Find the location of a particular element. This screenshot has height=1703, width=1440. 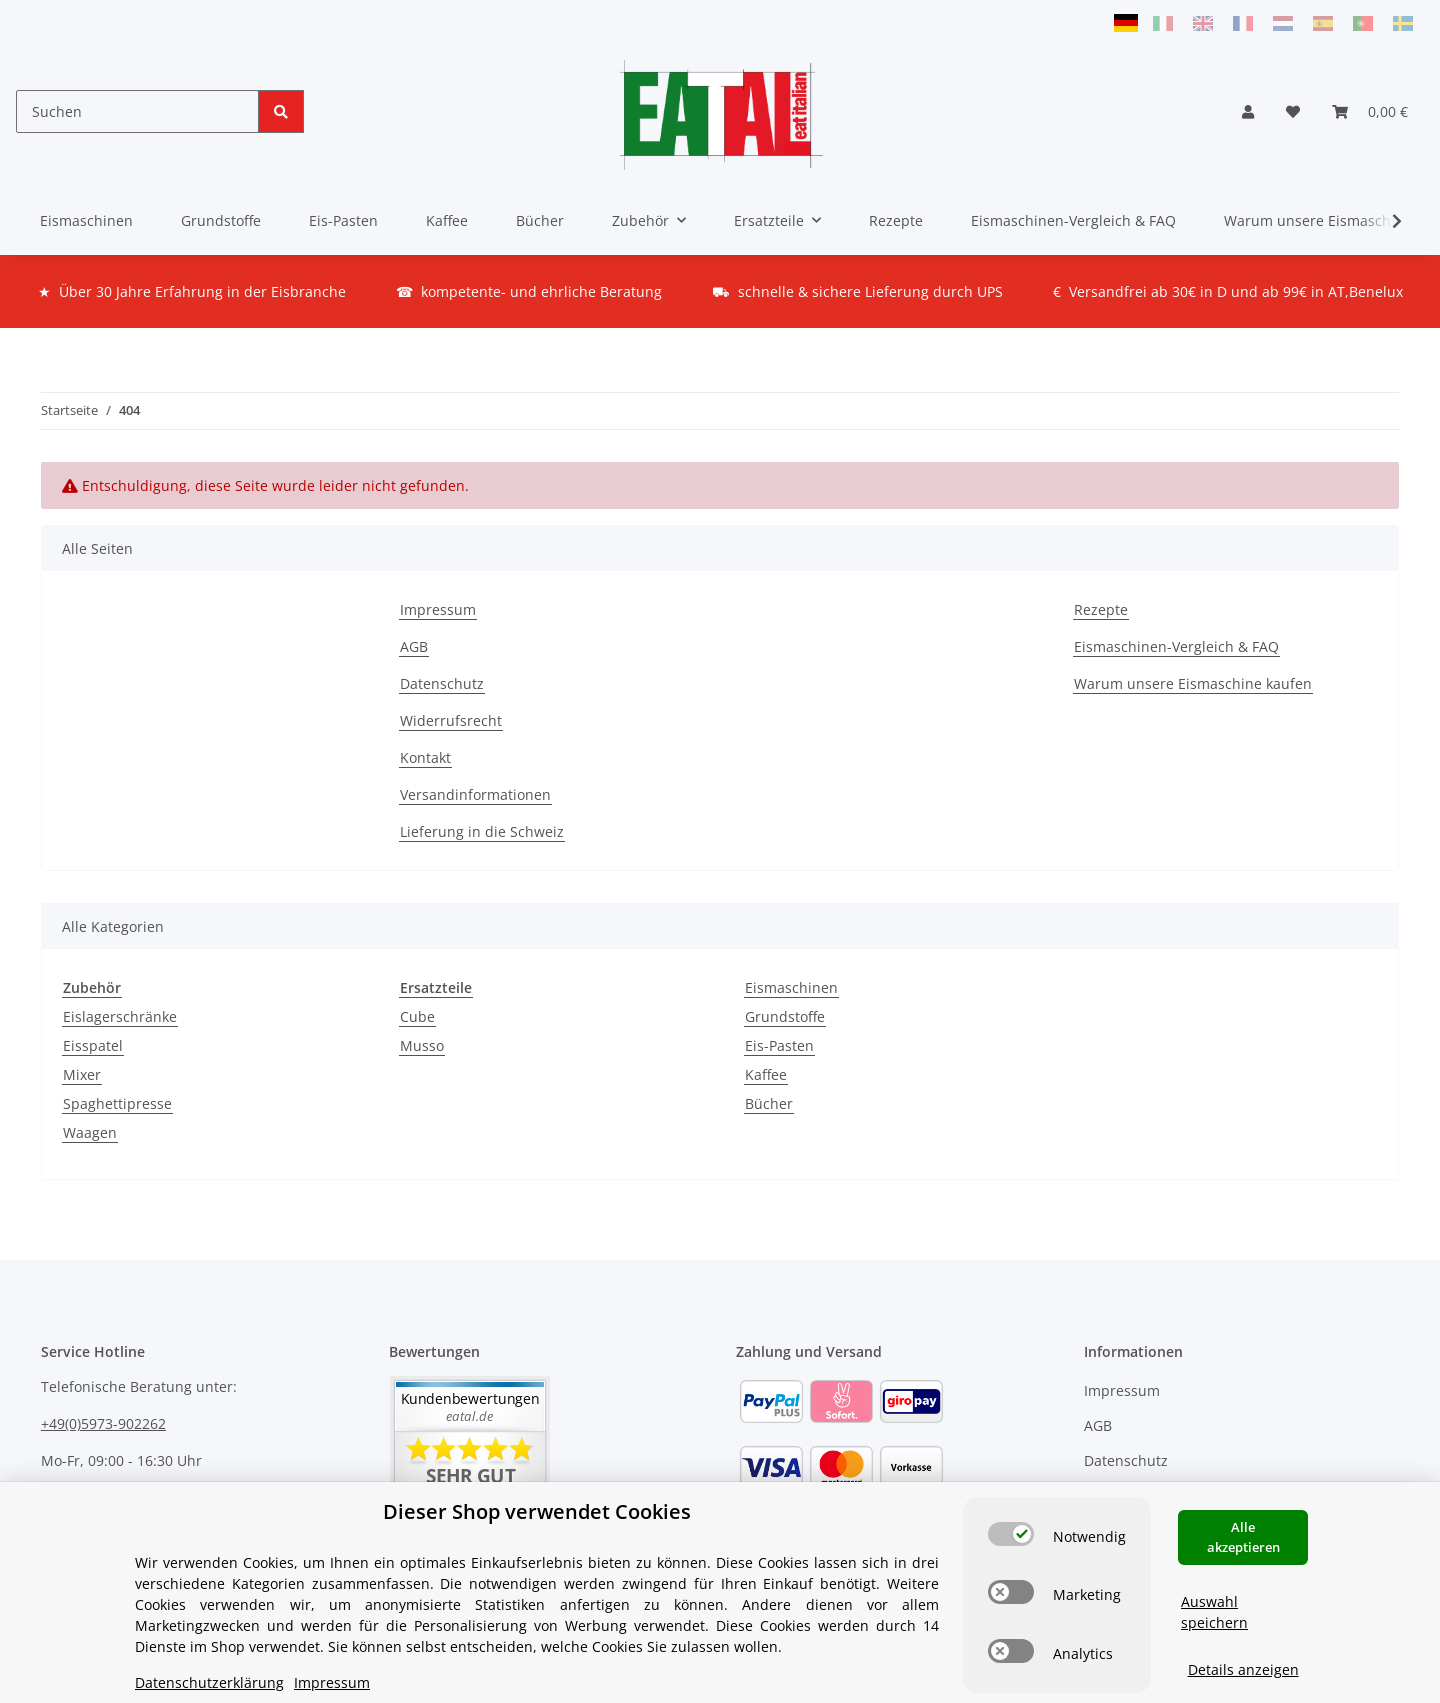

Eislagerschränke is located at coordinates (120, 1016).